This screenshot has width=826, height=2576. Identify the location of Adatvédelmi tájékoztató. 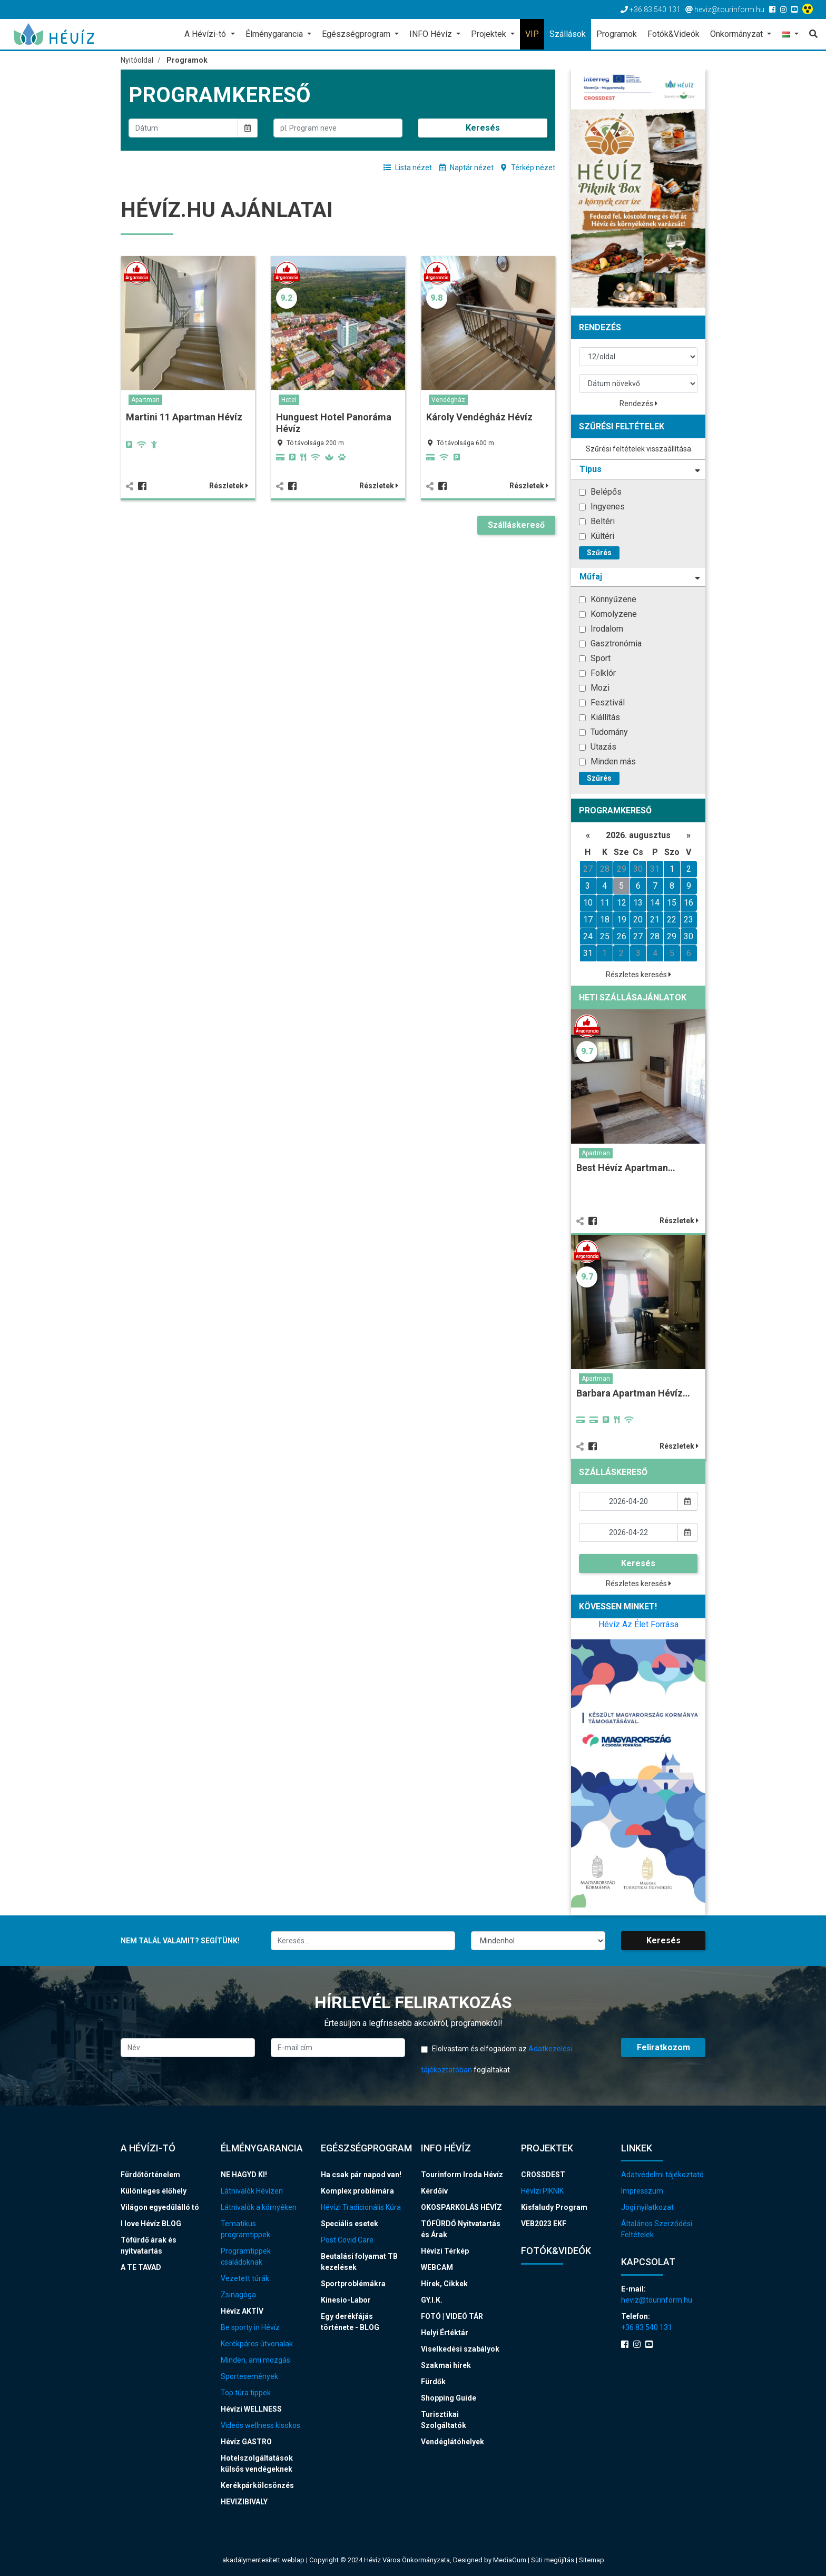
(662, 2174).